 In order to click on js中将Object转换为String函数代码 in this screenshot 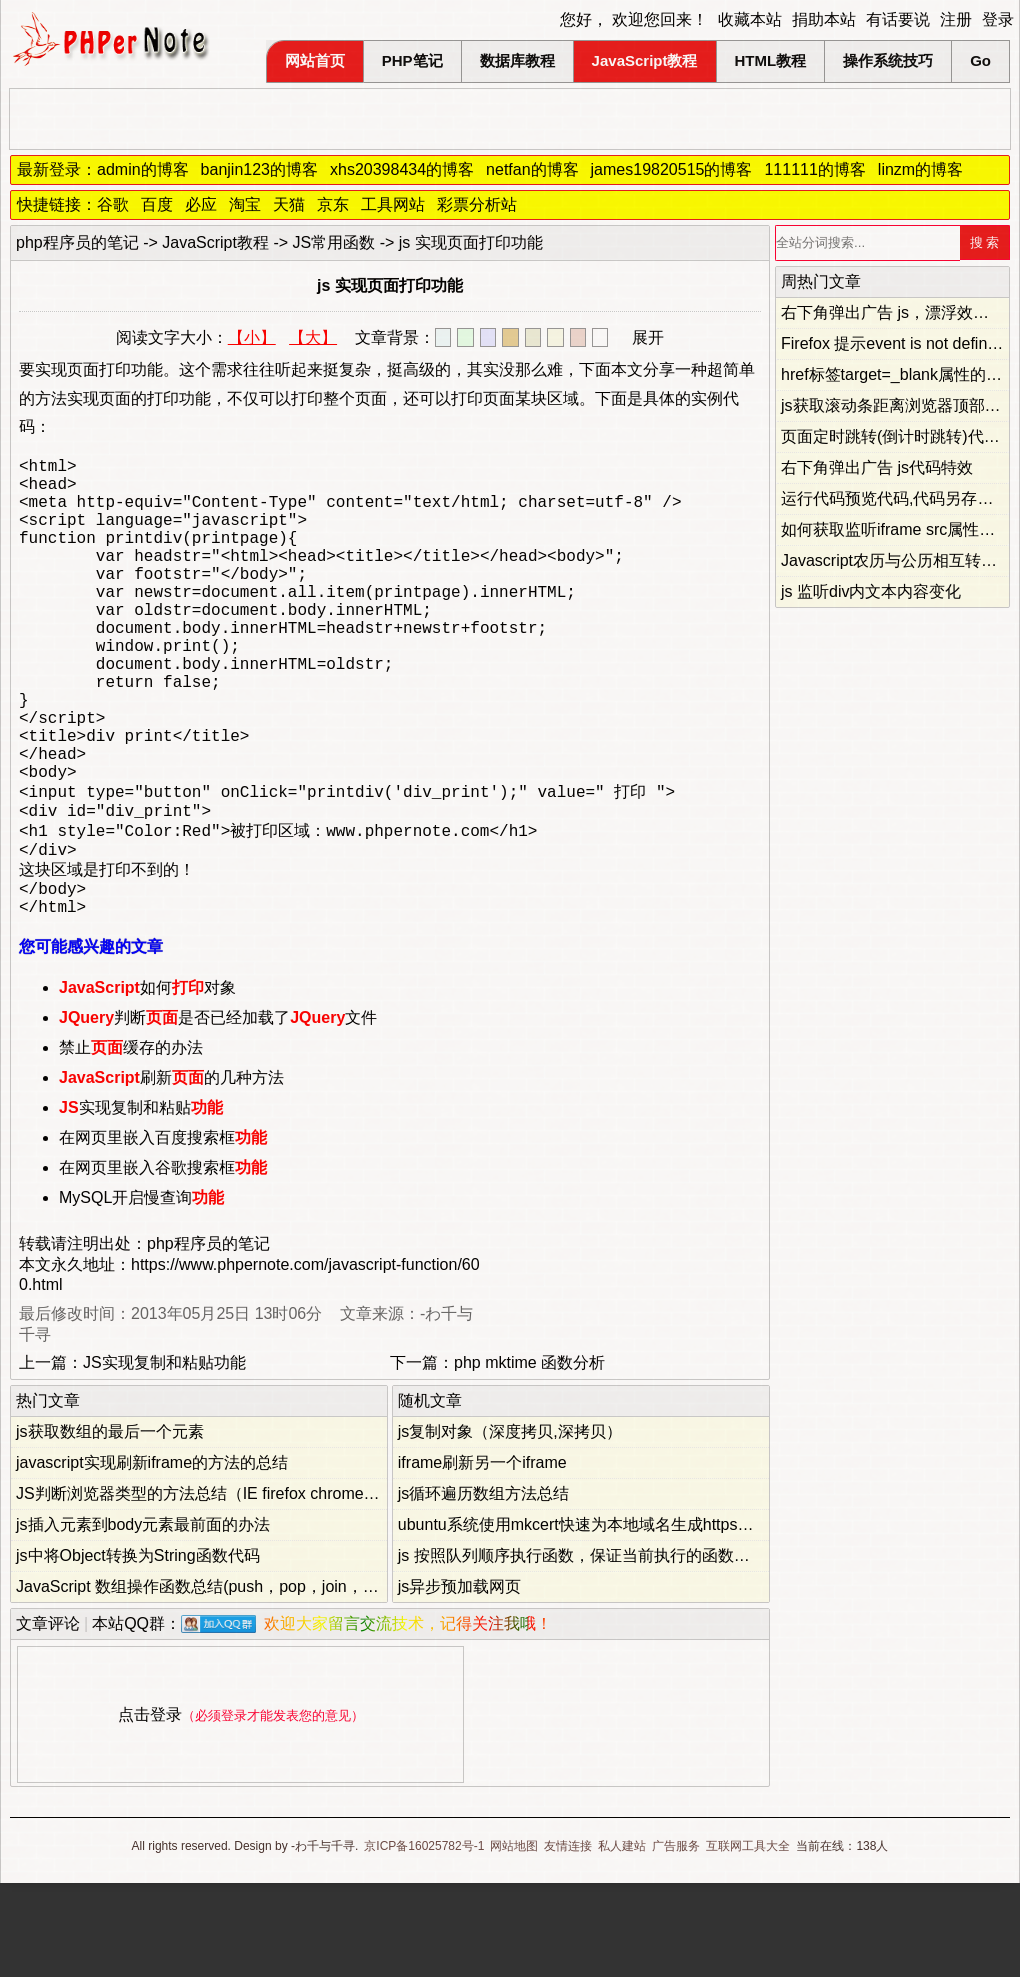, I will do `click(138, 1649)`.